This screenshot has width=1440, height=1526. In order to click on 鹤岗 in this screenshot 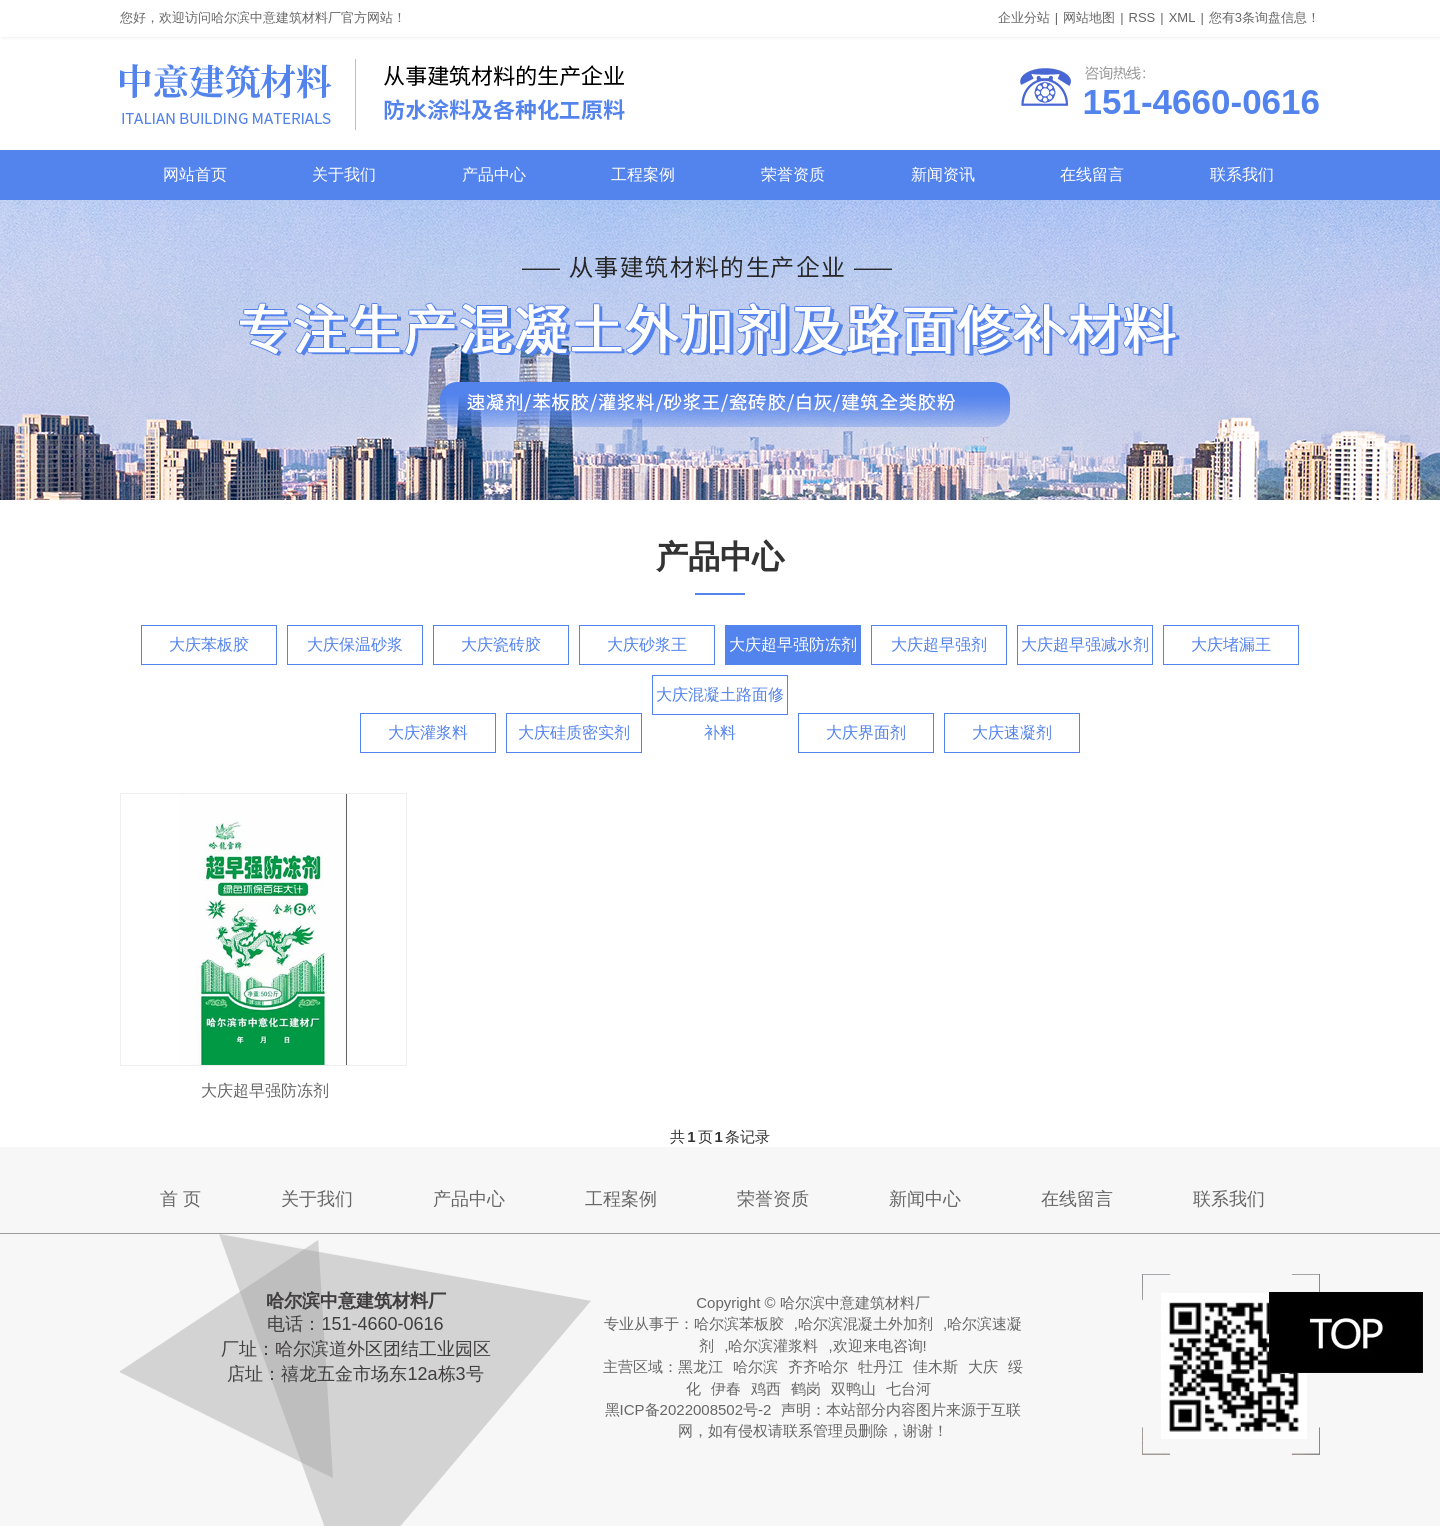, I will do `click(806, 1388)`.